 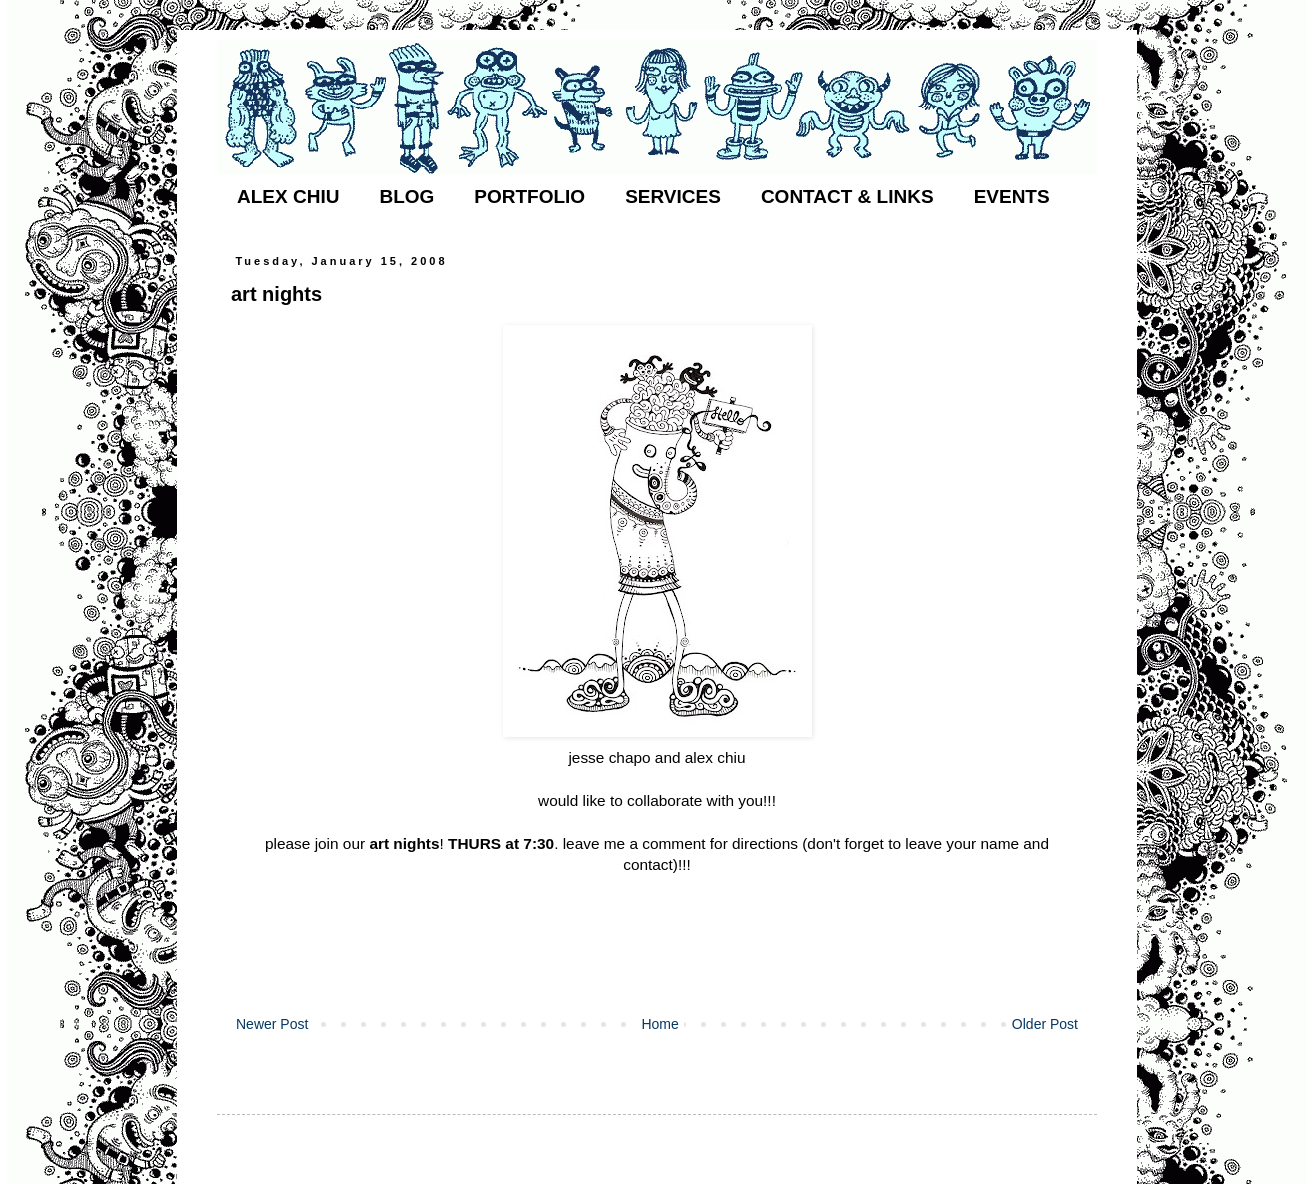 What do you see at coordinates (288, 196) in the screenshot?
I see `ALEX CHIU` at bounding box center [288, 196].